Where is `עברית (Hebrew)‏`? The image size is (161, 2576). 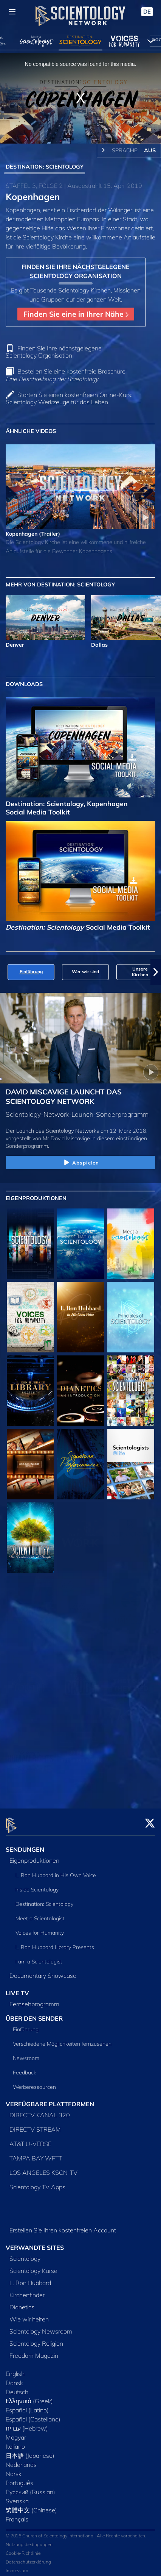
עברית (Hebrew)‏ is located at coordinates (27, 2424).